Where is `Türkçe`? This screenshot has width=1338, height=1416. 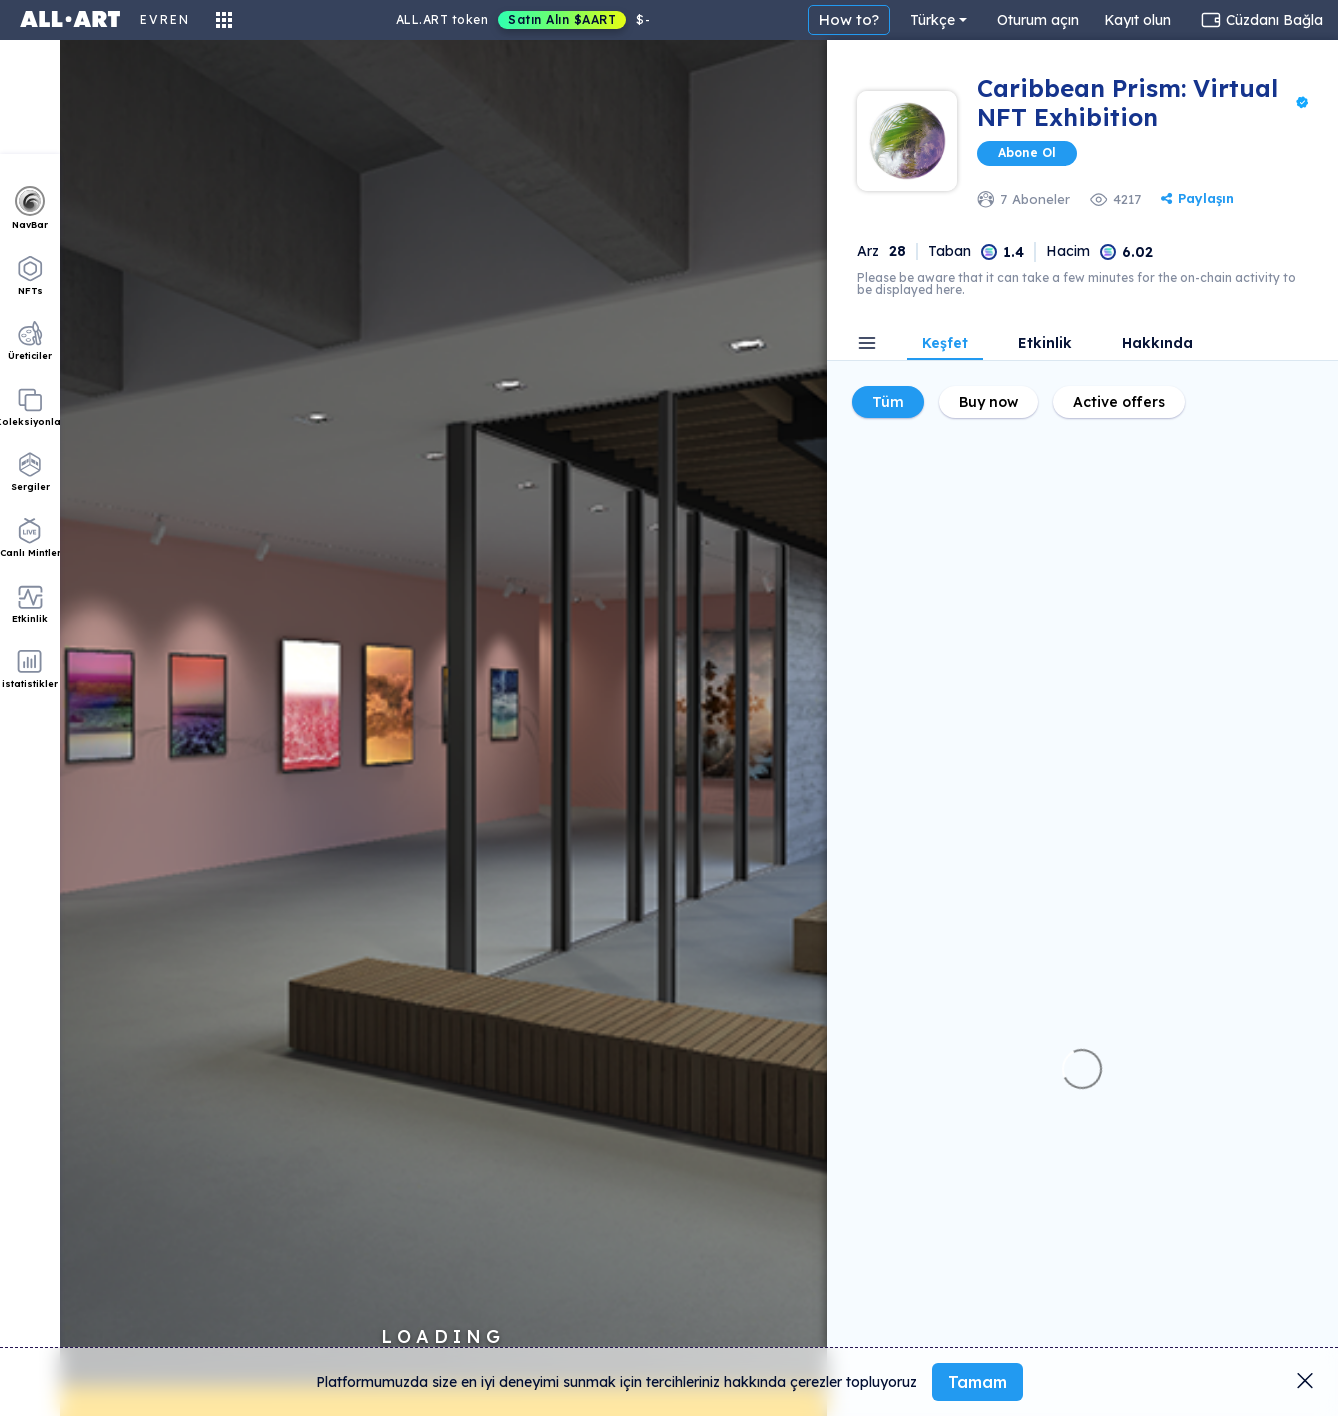
Türkçe is located at coordinates (932, 20).